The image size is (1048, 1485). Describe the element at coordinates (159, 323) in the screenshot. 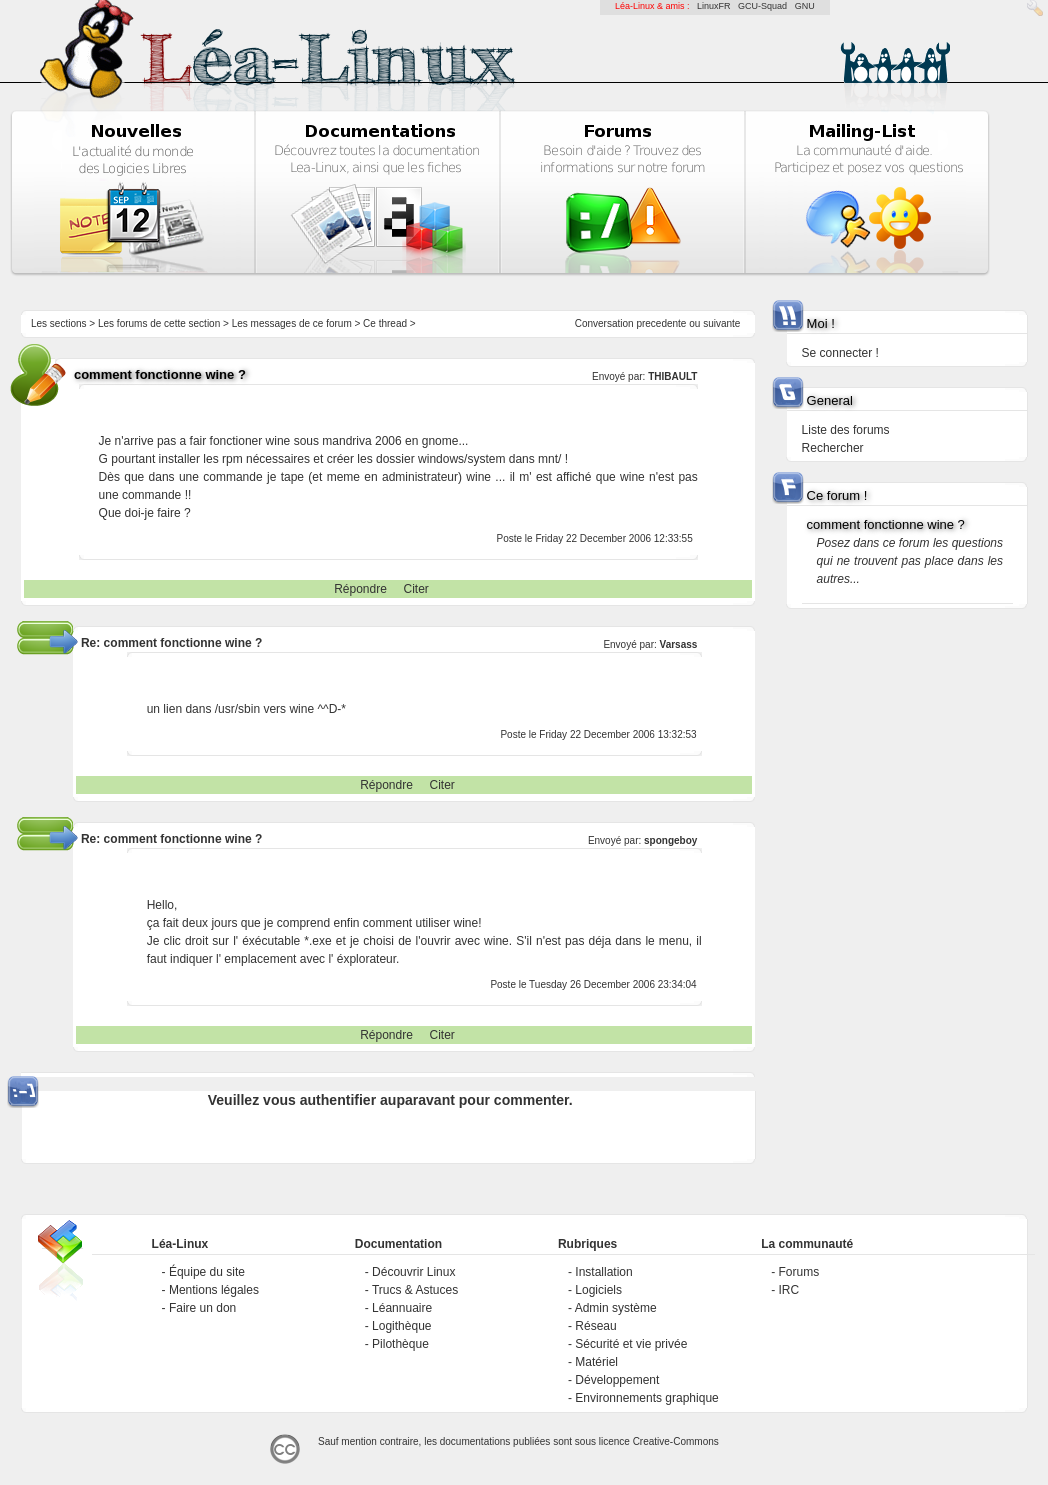

I see `Les forums de cette section` at that location.